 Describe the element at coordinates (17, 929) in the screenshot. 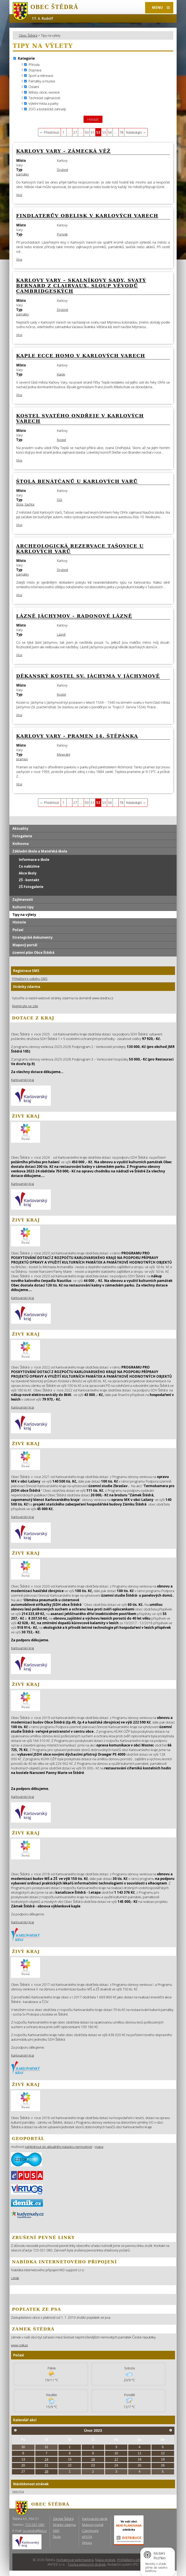

I see `Počasí` at that location.